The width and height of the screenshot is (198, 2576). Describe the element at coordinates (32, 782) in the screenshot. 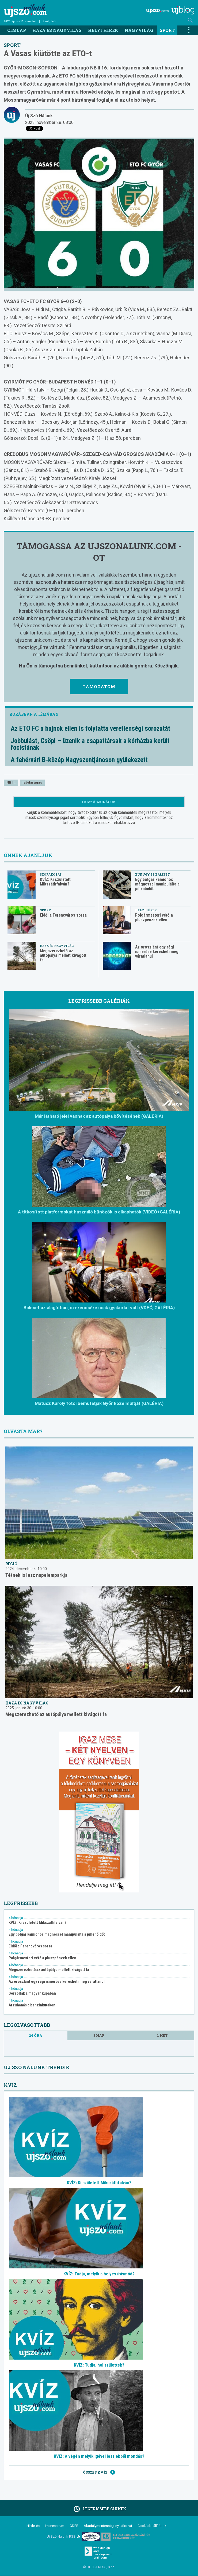

I see `labdarúgás` at that location.